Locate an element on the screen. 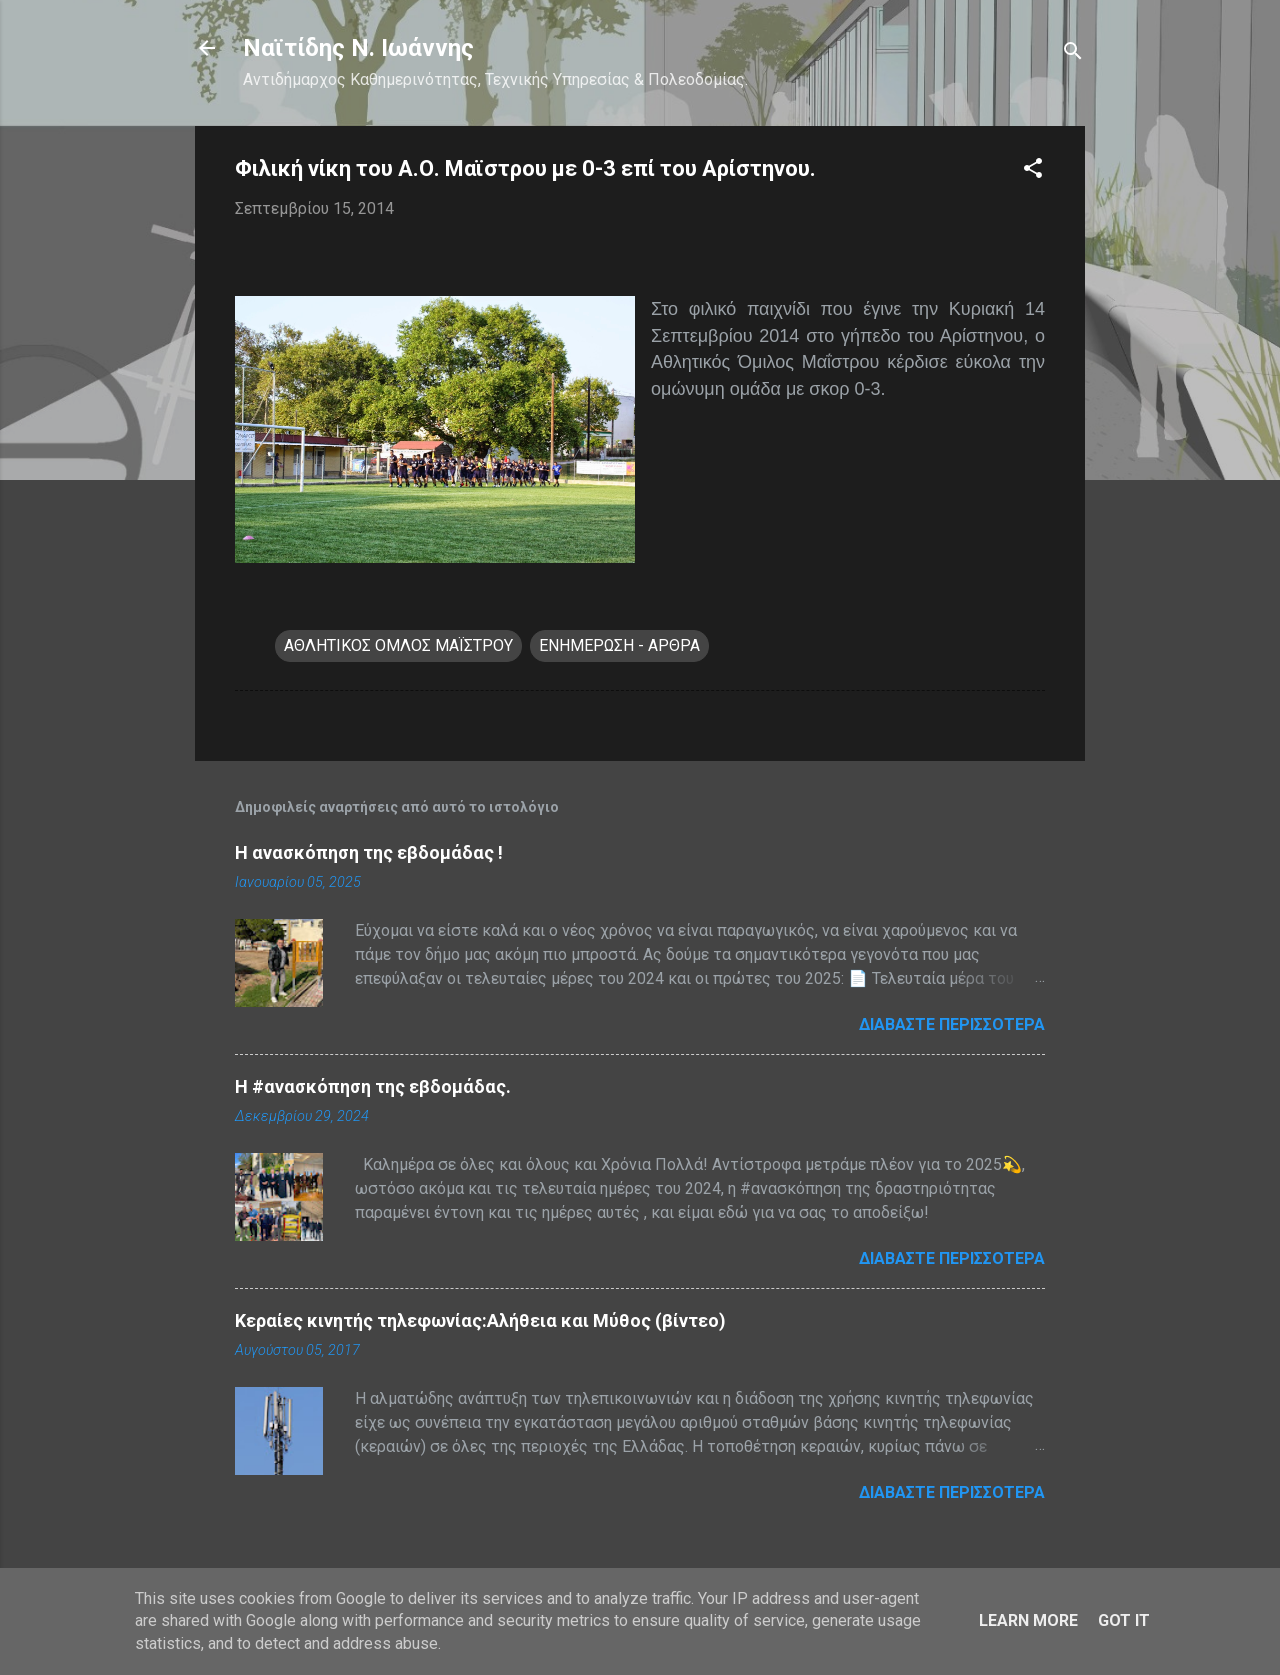 This screenshot has width=1280, height=1675. [Αναζήτηση] is located at coordinates (1073, 54).